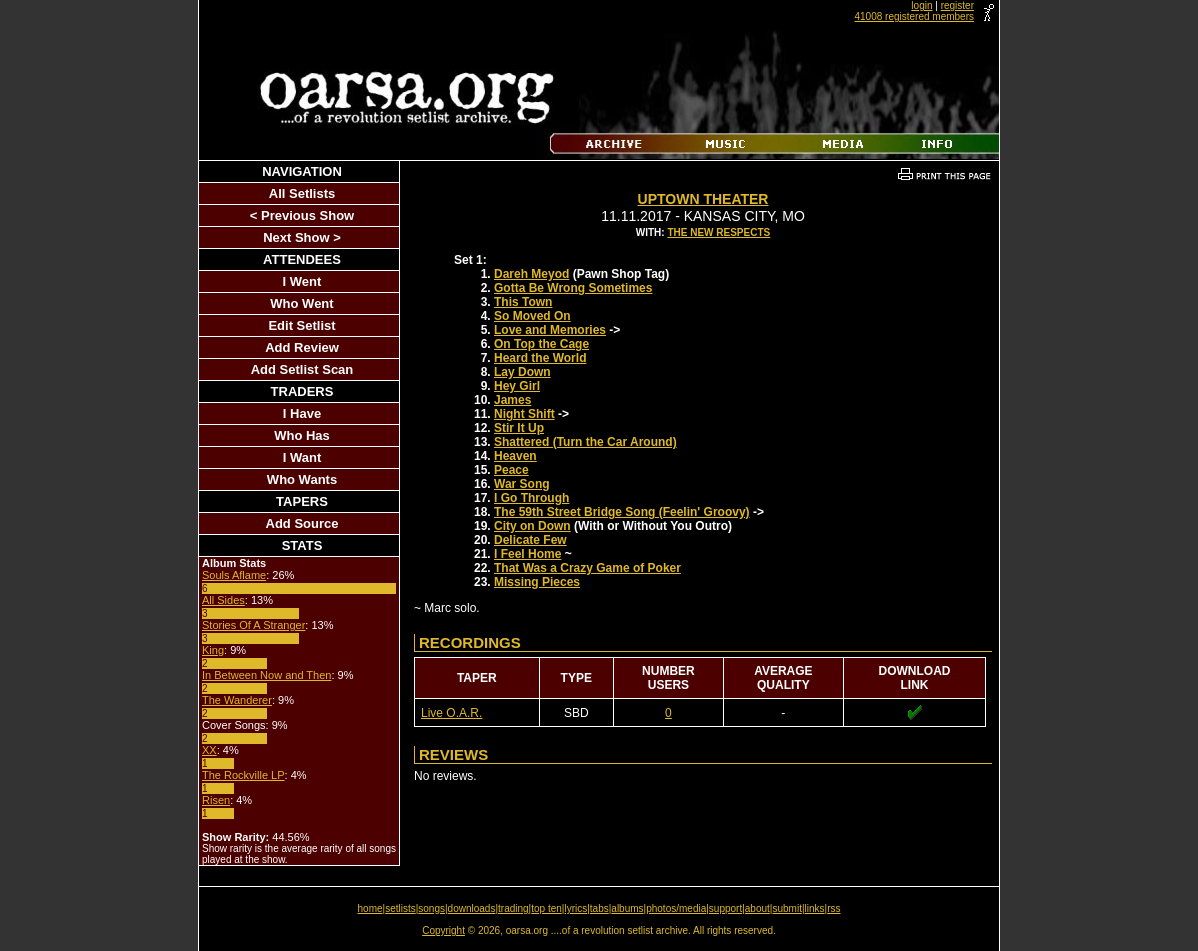 Image resolution: width=1198 pixels, height=951 pixels. I want to click on All Sides, so click(223, 600).